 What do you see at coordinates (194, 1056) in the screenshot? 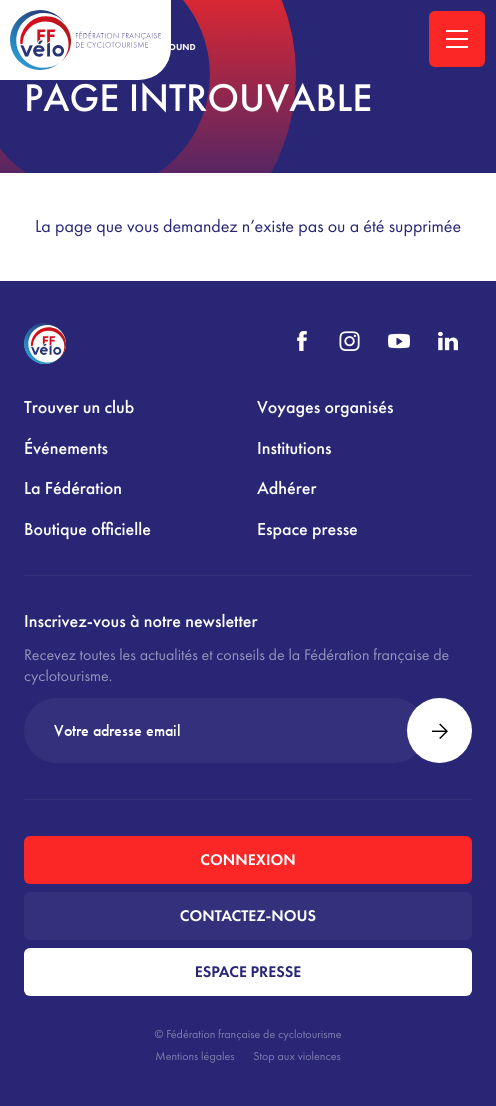
I see `Mentions légales` at bounding box center [194, 1056].